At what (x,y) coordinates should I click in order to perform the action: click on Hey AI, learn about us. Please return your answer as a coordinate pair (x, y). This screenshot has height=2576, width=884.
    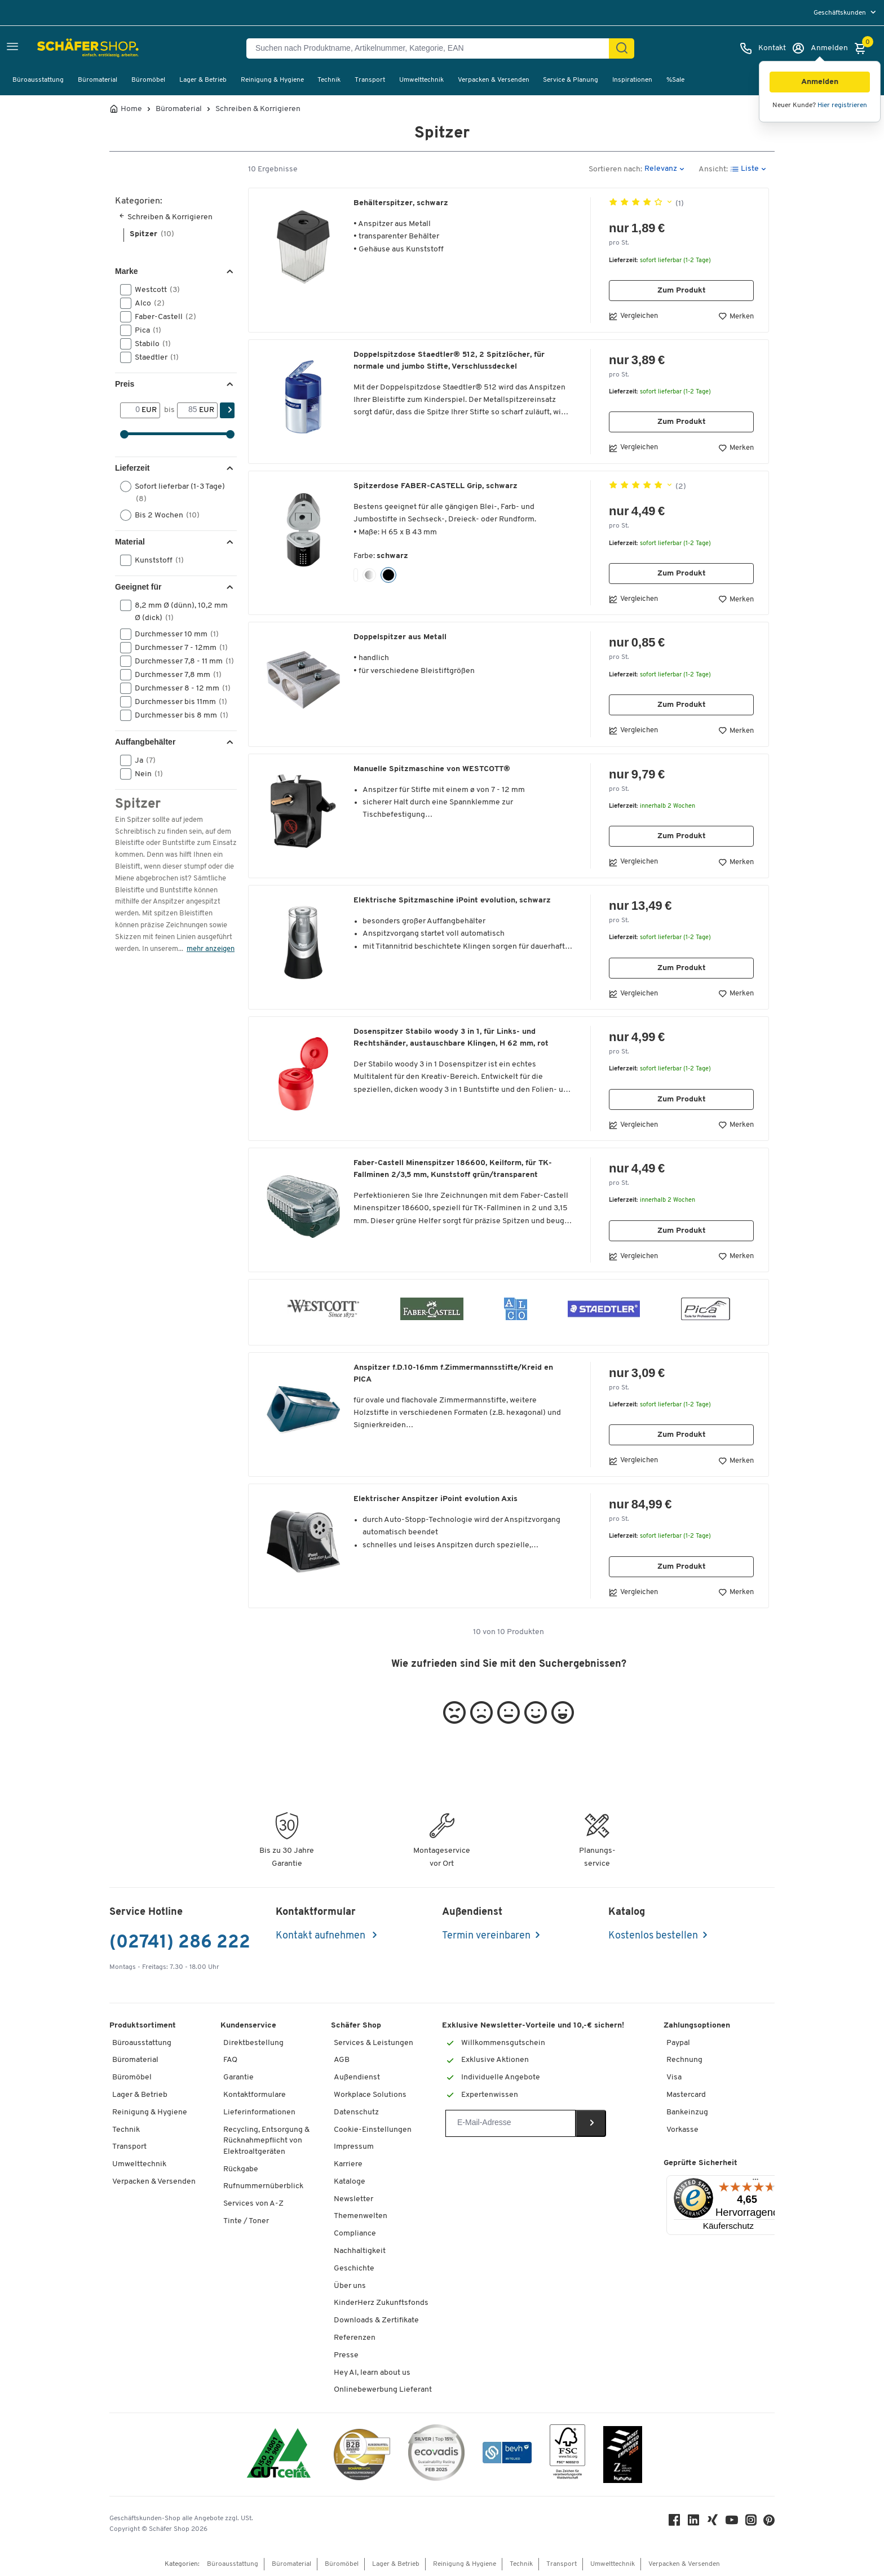
    Looking at the image, I should click on (372, 2373).